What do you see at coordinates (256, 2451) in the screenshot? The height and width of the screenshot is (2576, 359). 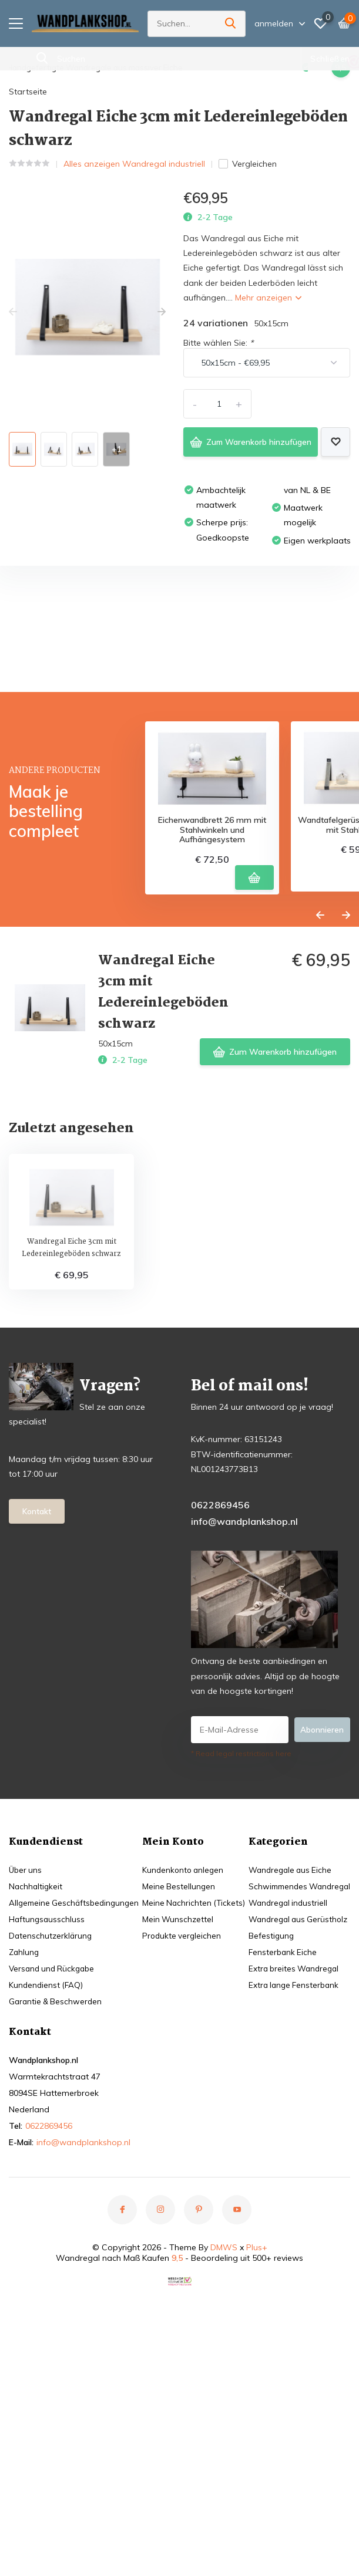 I see `Plus+` at bounding box center [256, 2451].